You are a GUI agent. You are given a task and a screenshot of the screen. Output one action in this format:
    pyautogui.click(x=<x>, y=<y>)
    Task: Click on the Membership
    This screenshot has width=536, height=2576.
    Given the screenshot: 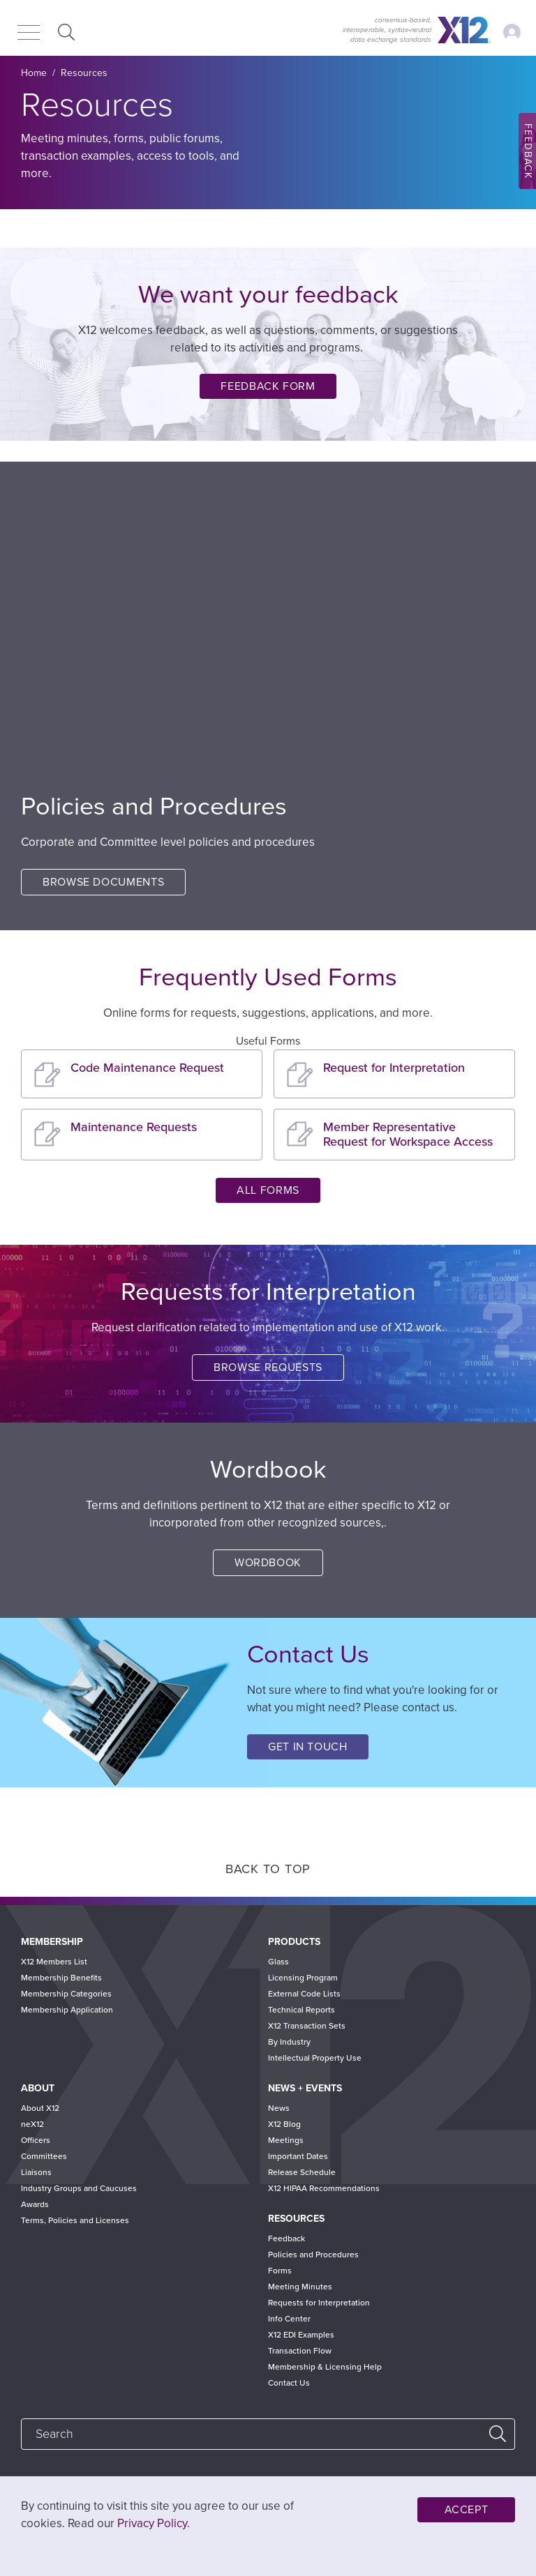 What is the action you would take?
    pyautogui.click(x=52, y=1942)
    